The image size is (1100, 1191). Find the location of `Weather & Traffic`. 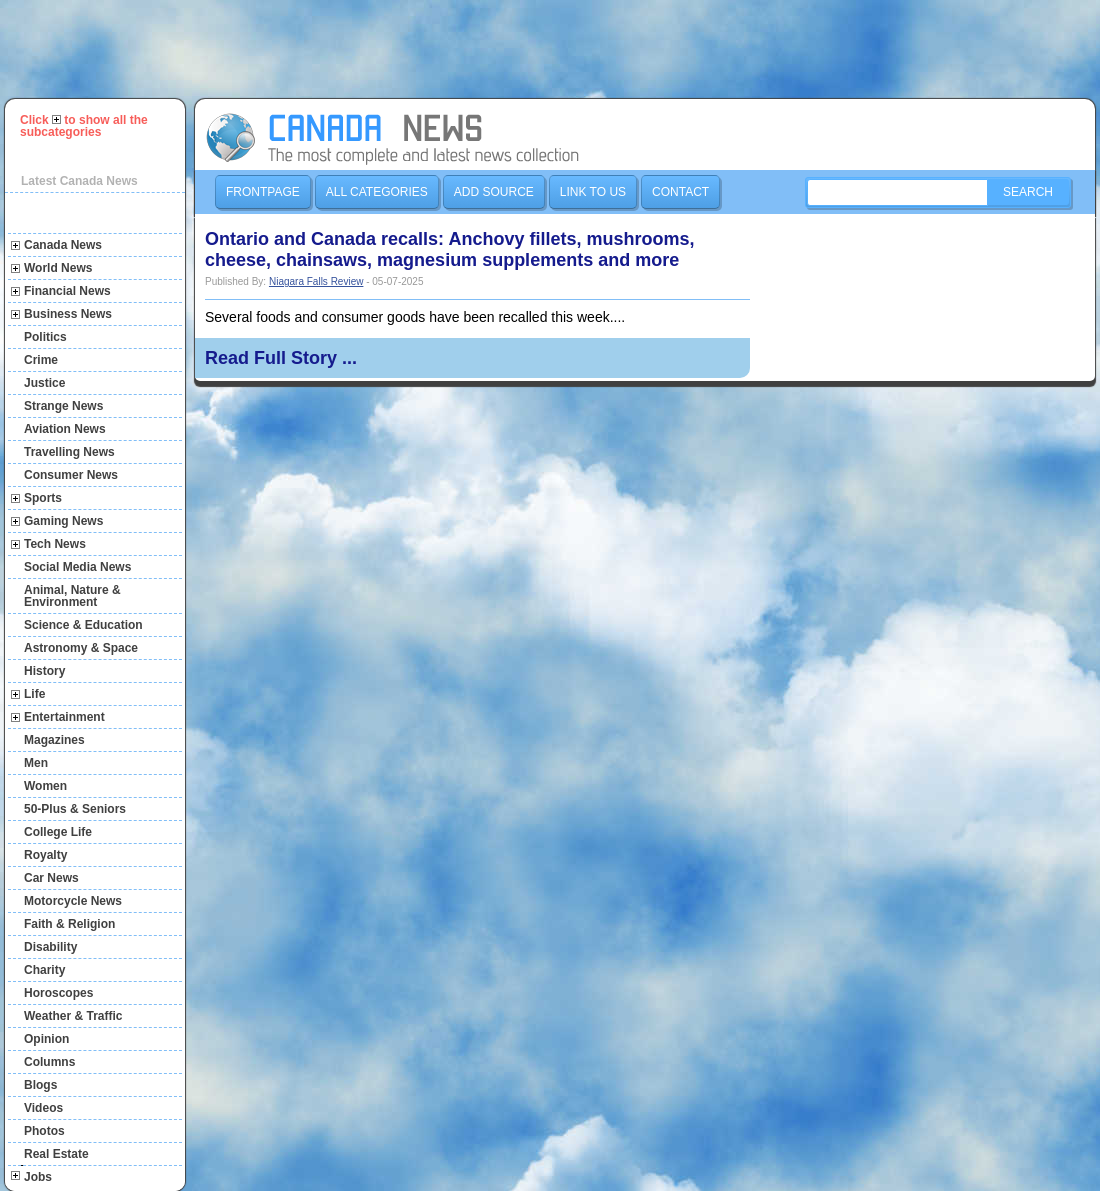

Weather & Traffic is located at coordinates (73, 1016).